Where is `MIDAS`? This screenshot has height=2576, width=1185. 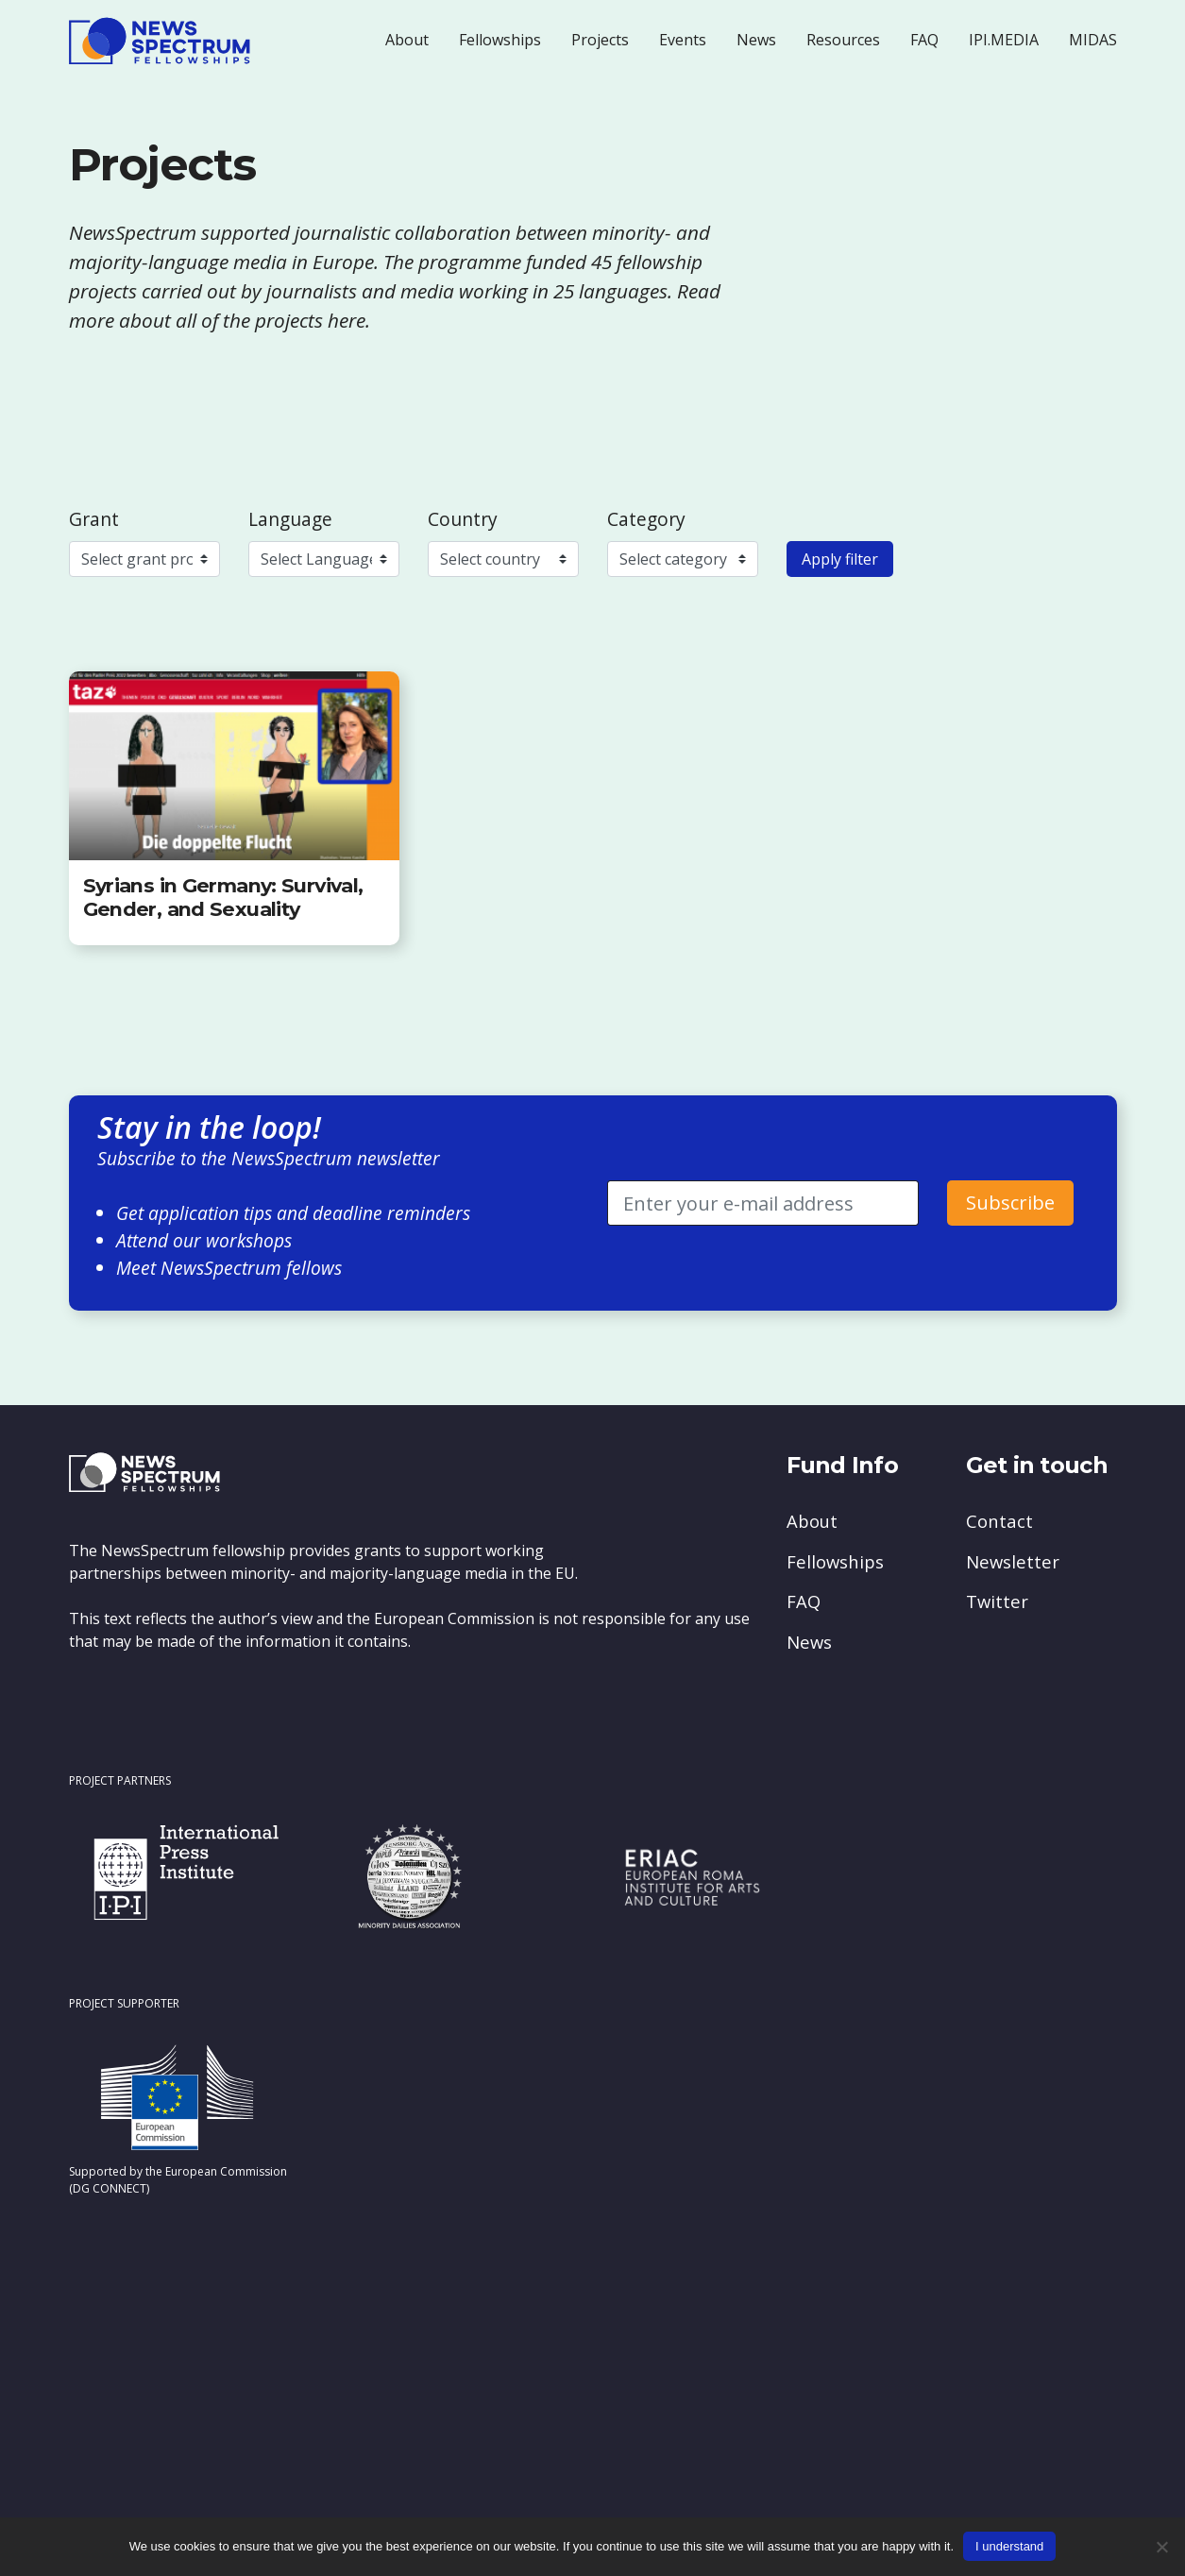
MIDAS is located at coordinates (1093, 39).